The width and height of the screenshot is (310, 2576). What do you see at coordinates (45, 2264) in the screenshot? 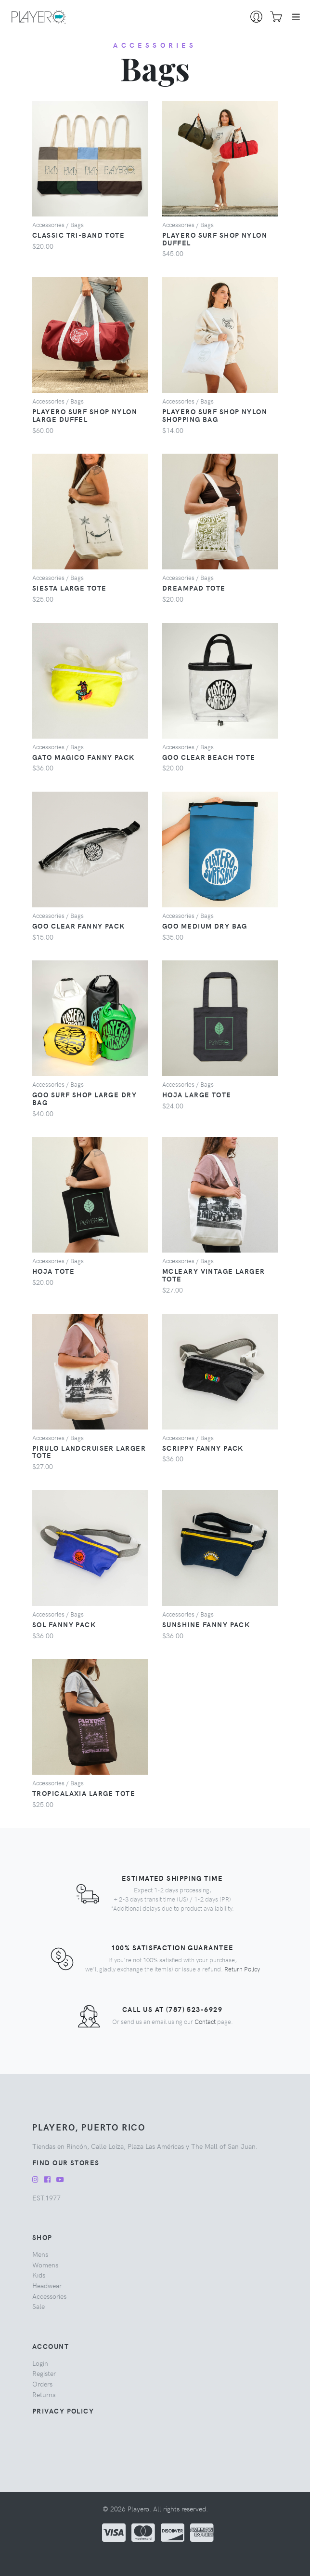
I see `womens` at bounding box center [45, 2264].